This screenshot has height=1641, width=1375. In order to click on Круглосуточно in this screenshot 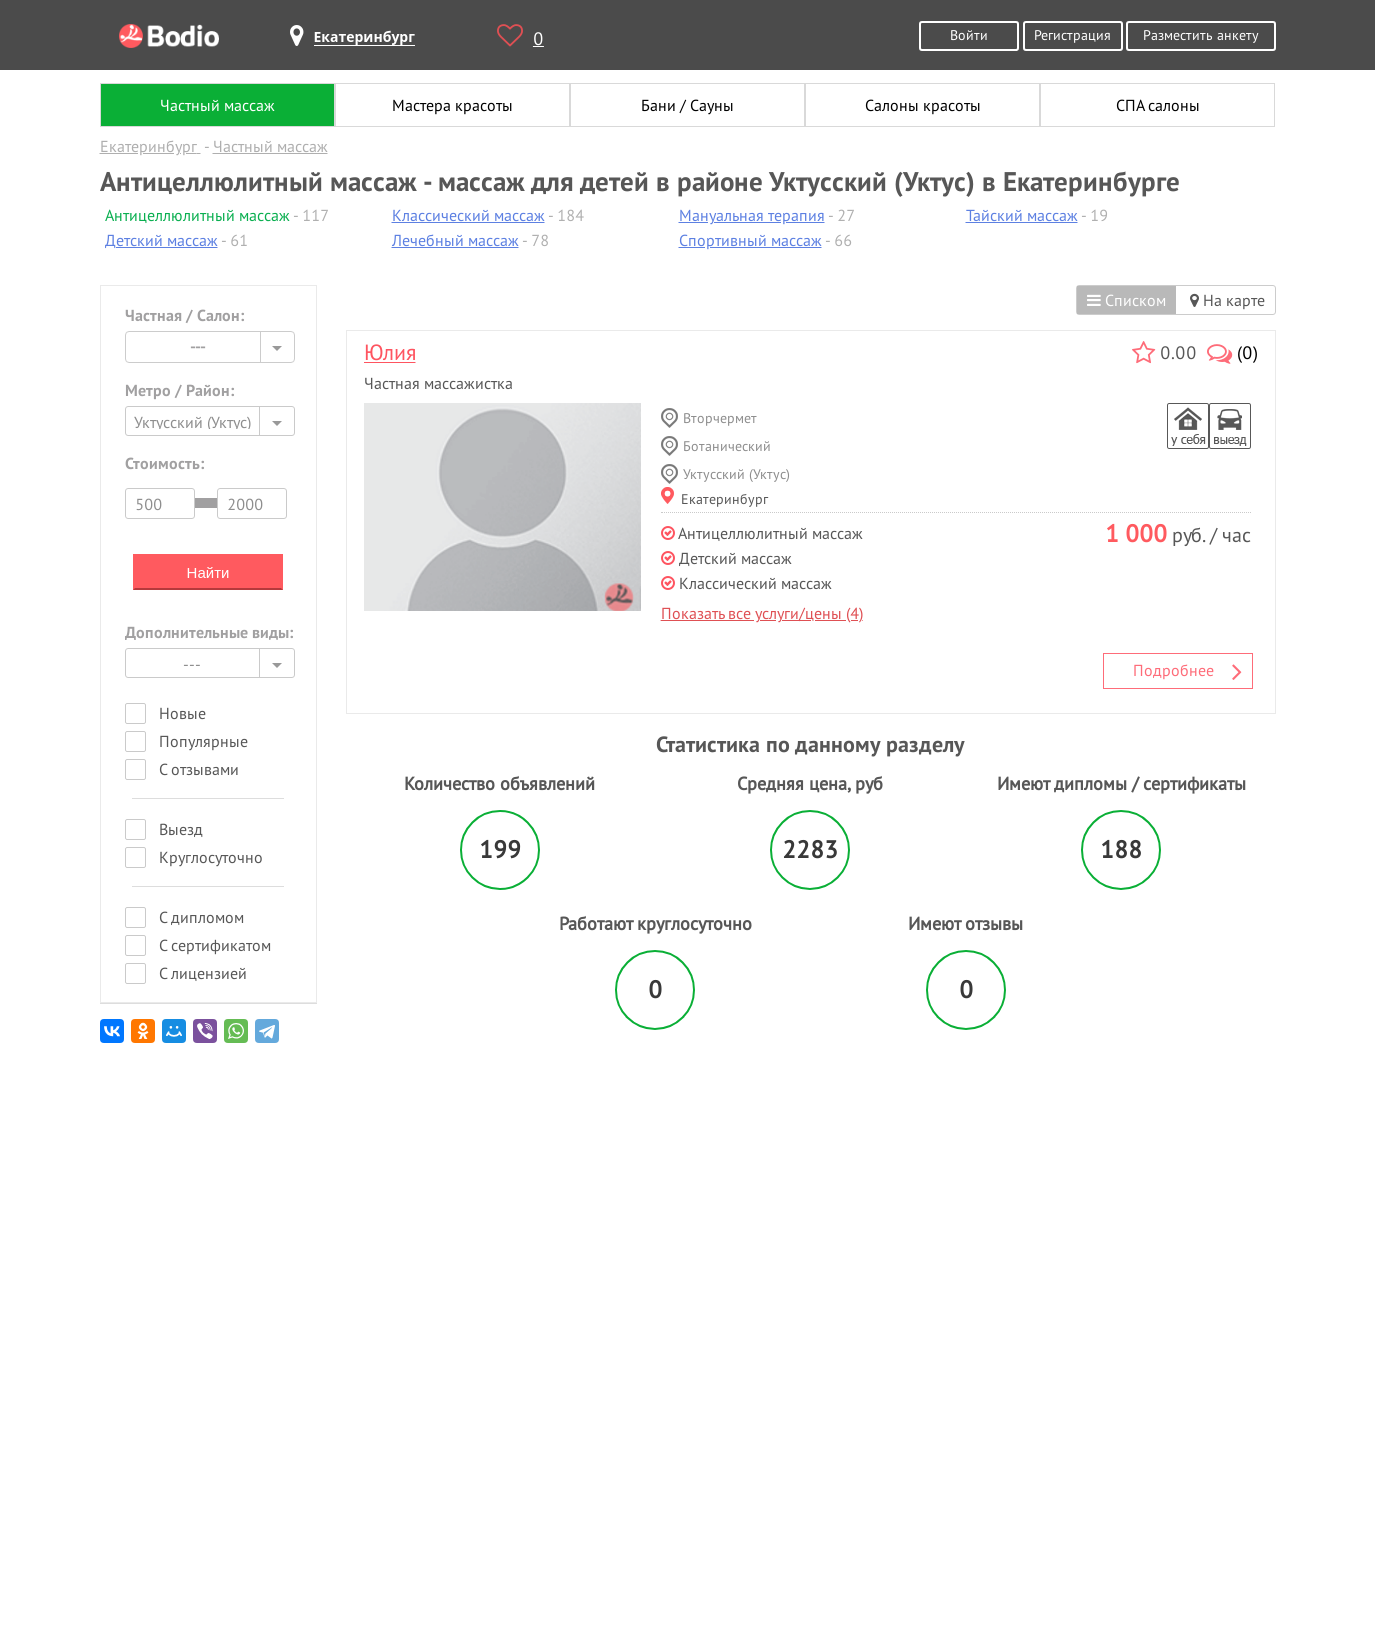, I will do `click(211, 857)`.